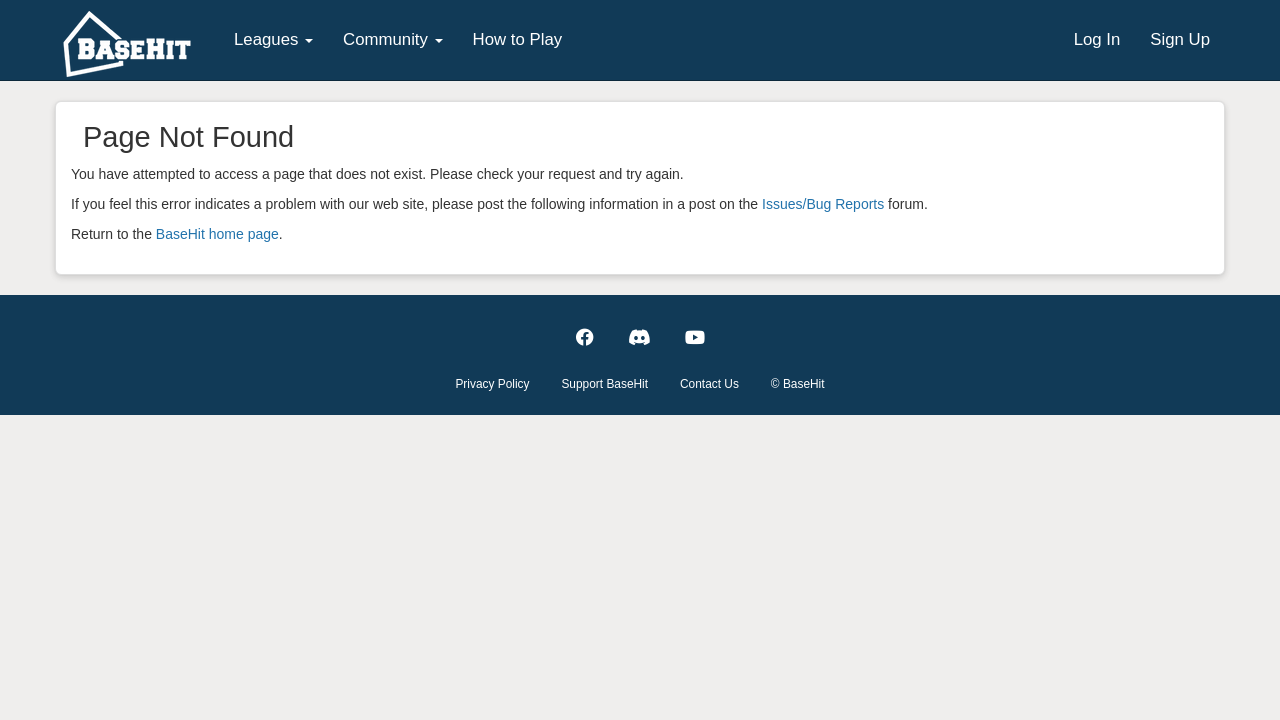 This screenshot has height=720, width=1280. Describe the element at coordinates (709, 384) in the screenshot. I see `Contact Us` at that location.